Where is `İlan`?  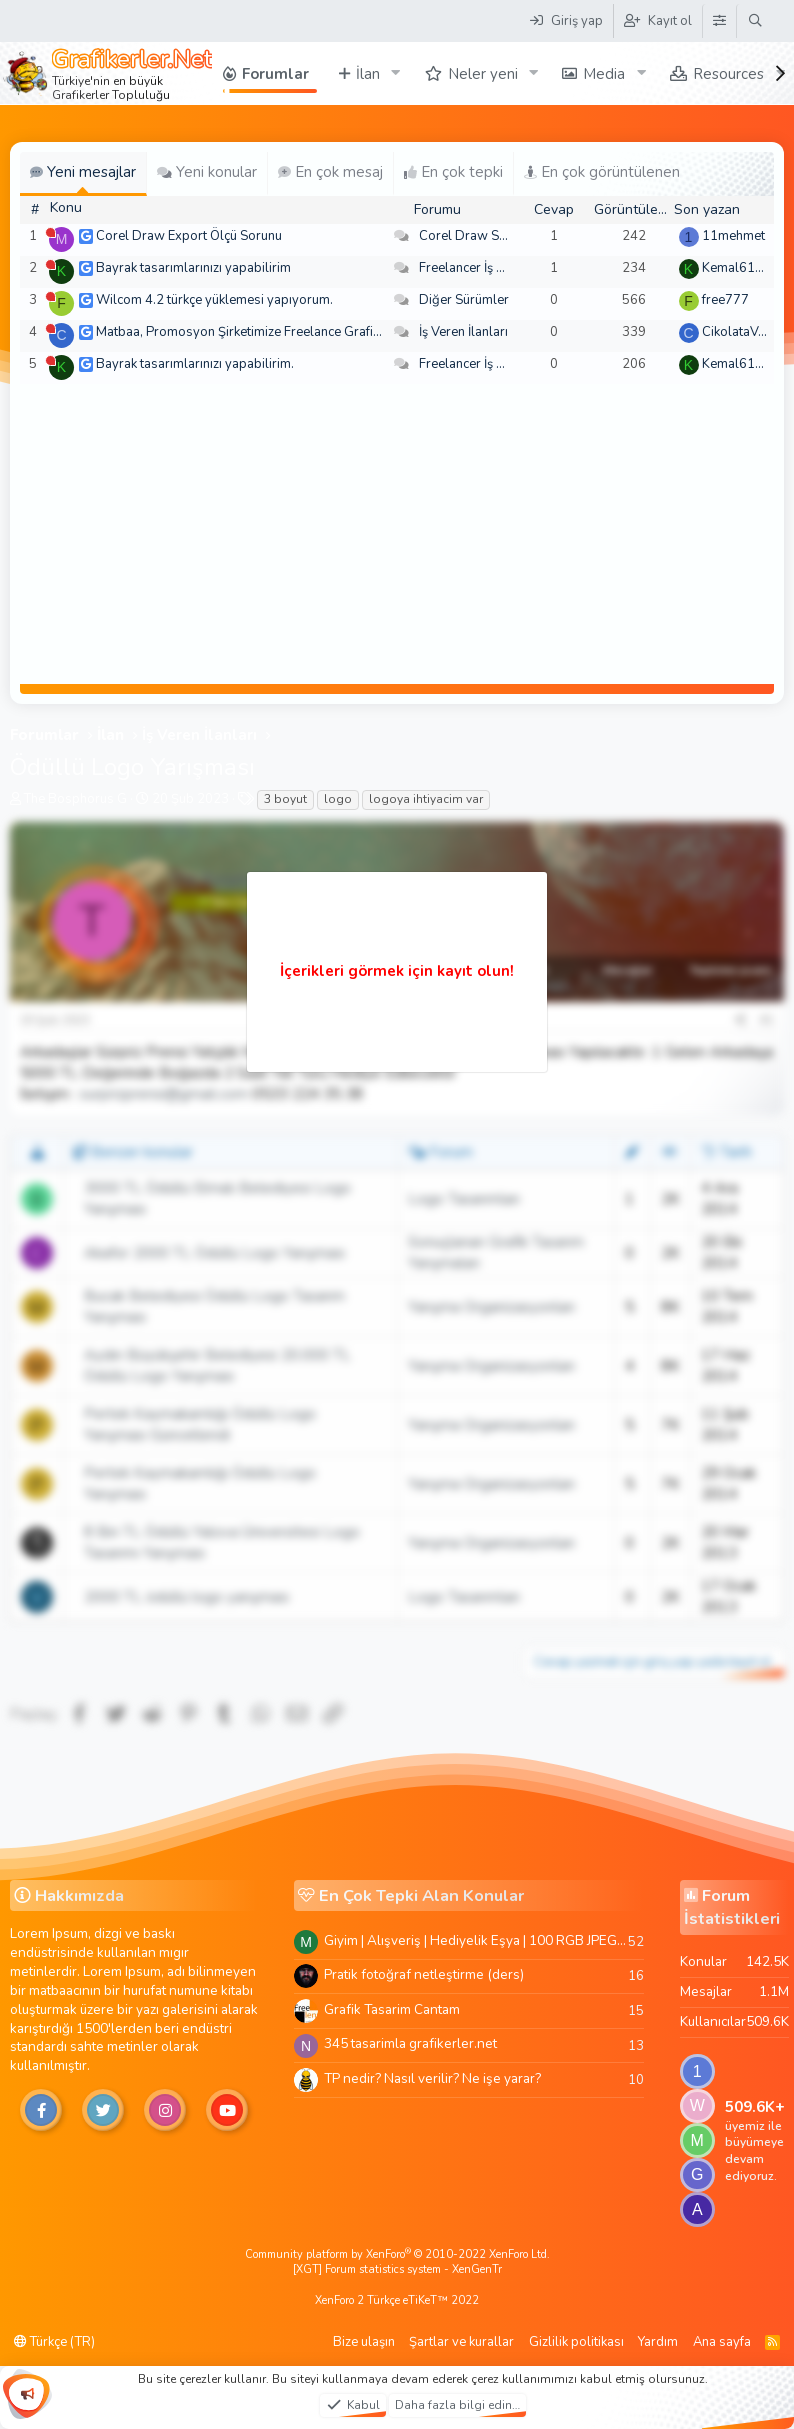
İlan is located at coordinates (368, 74).